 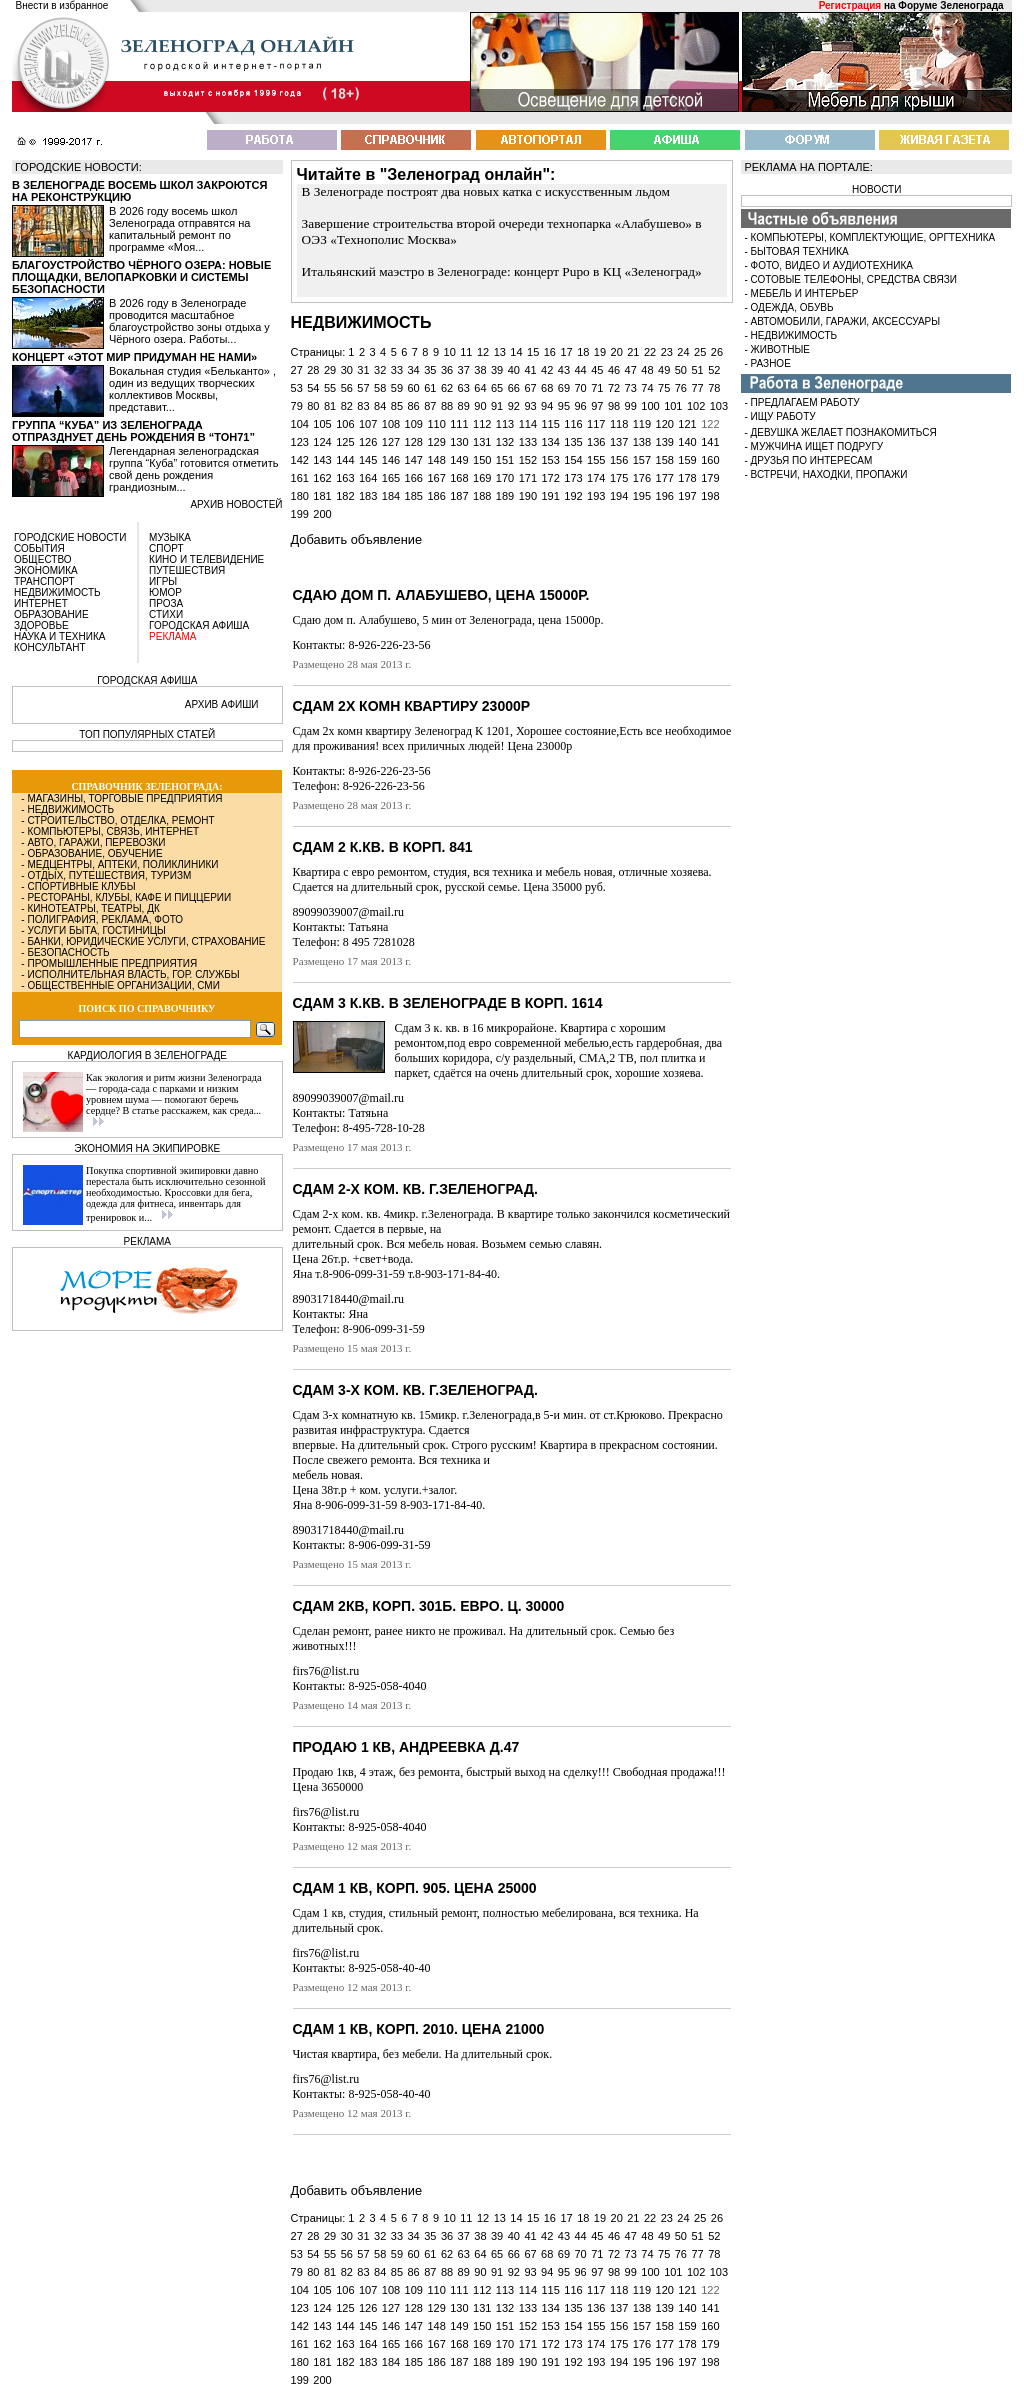 I want to click on 148, so click(x=436, y=460).